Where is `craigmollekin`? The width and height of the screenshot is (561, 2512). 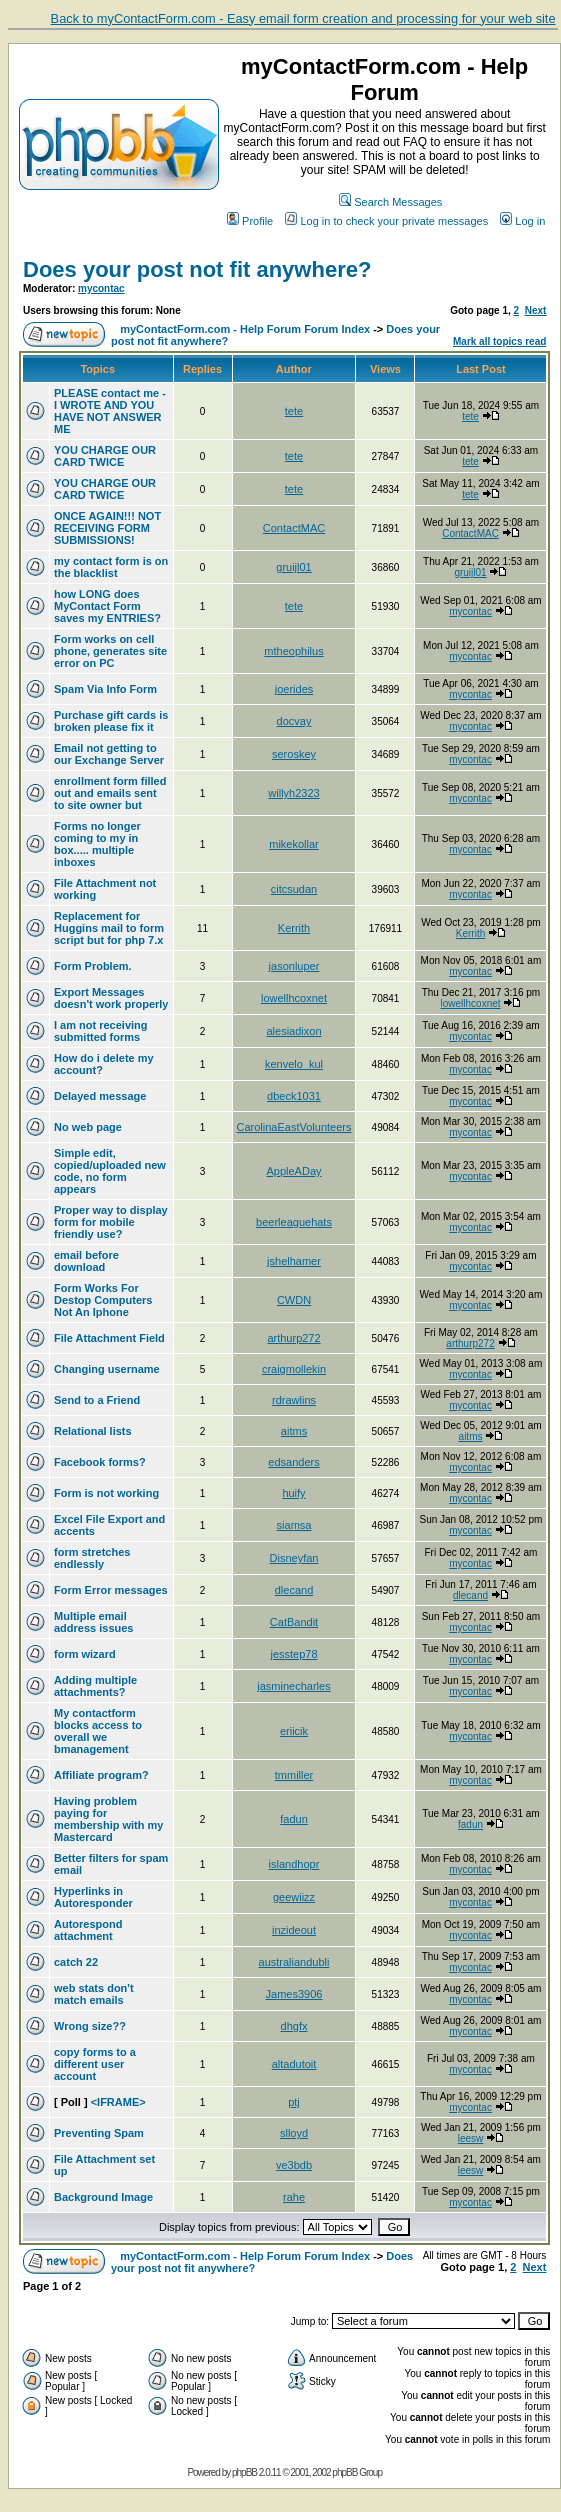
craigmollekin is located at coordinates (294, 1369).